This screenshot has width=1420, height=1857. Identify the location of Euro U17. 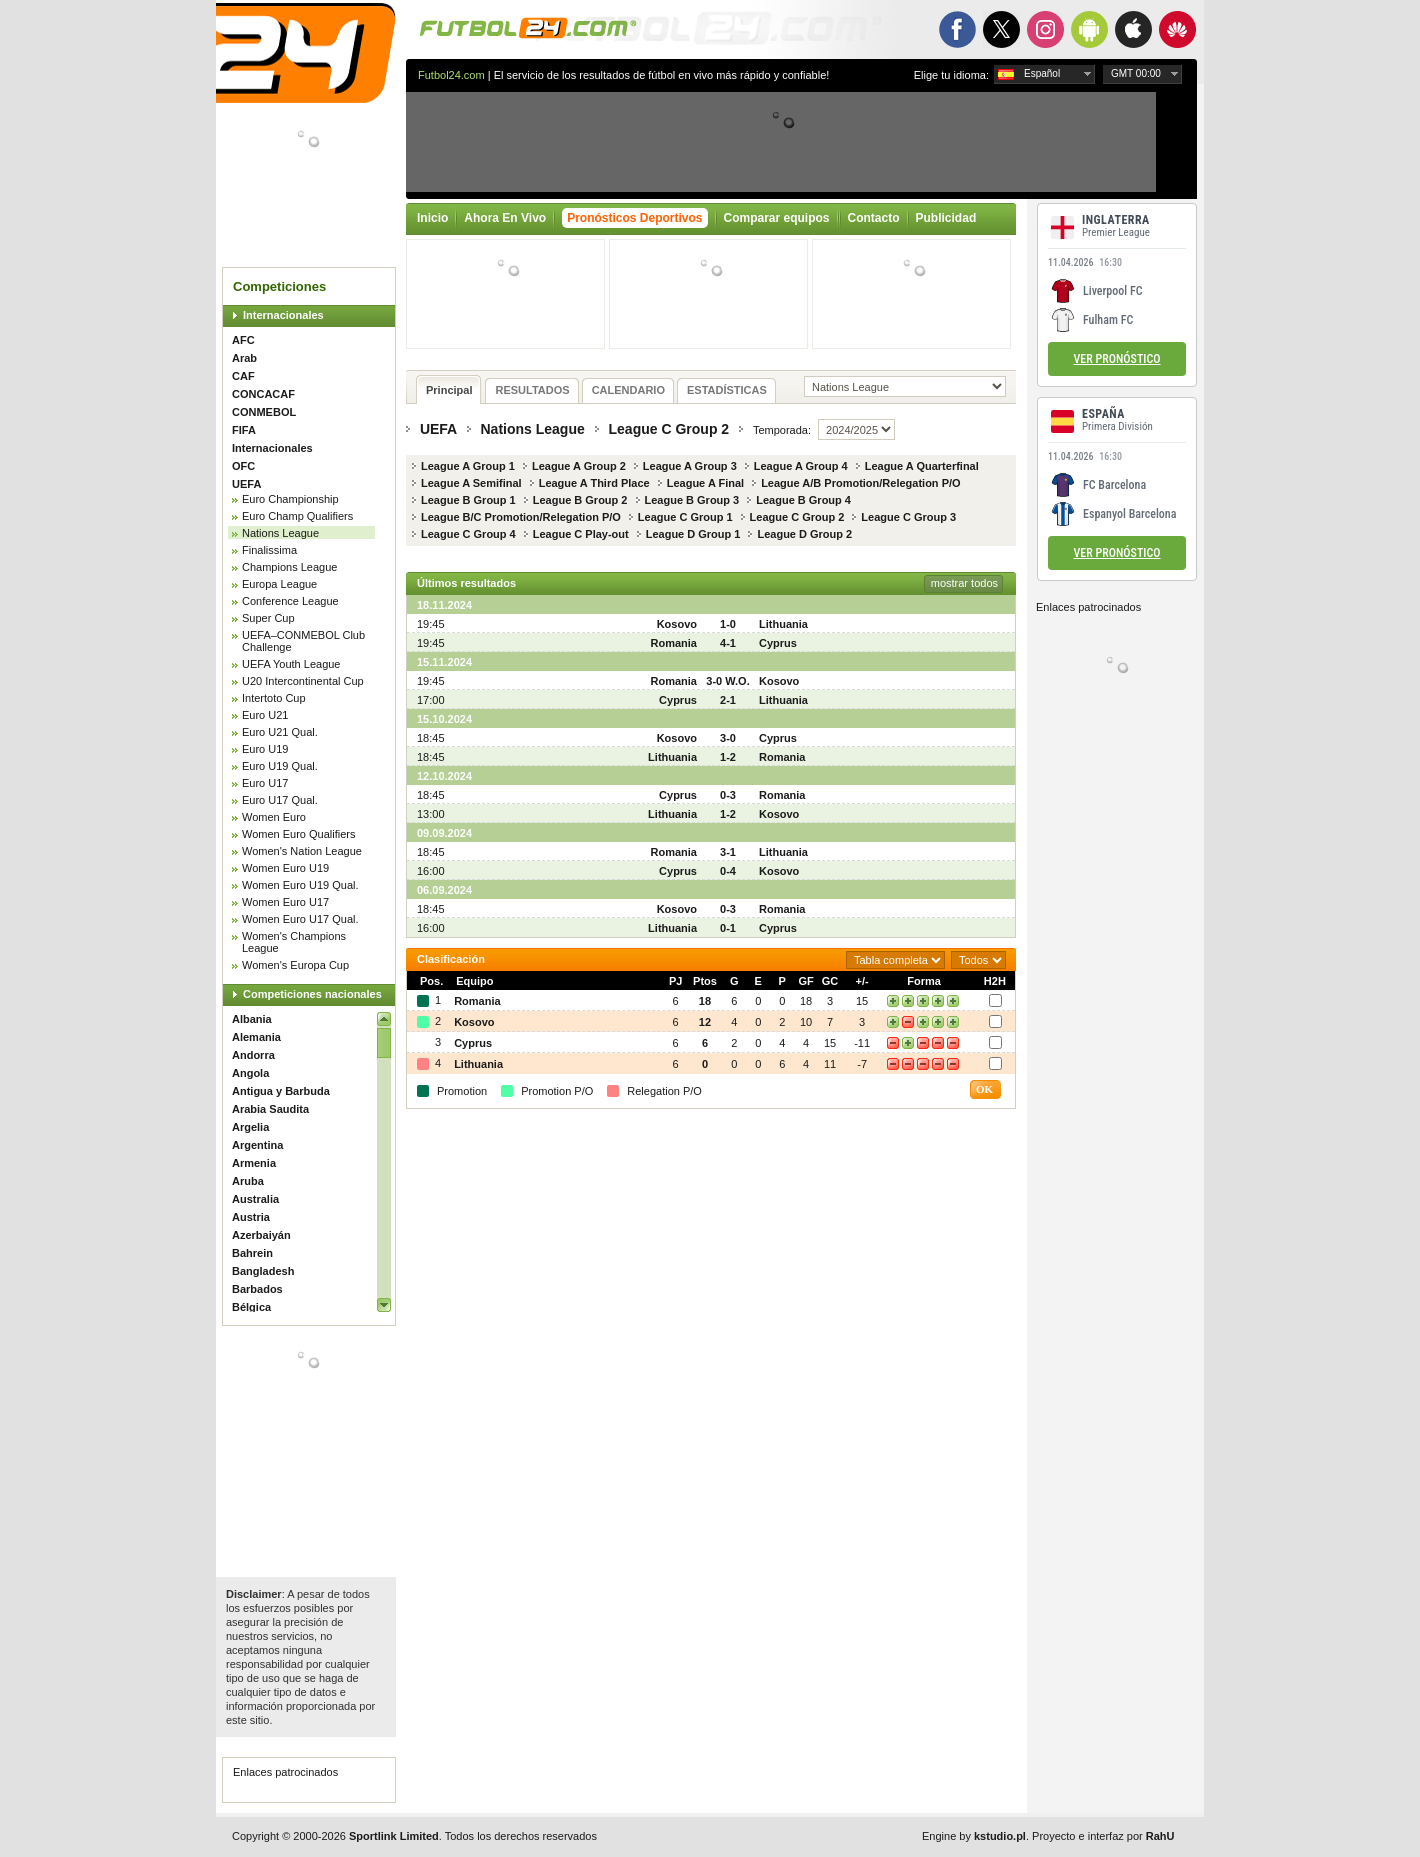
(265, 783).